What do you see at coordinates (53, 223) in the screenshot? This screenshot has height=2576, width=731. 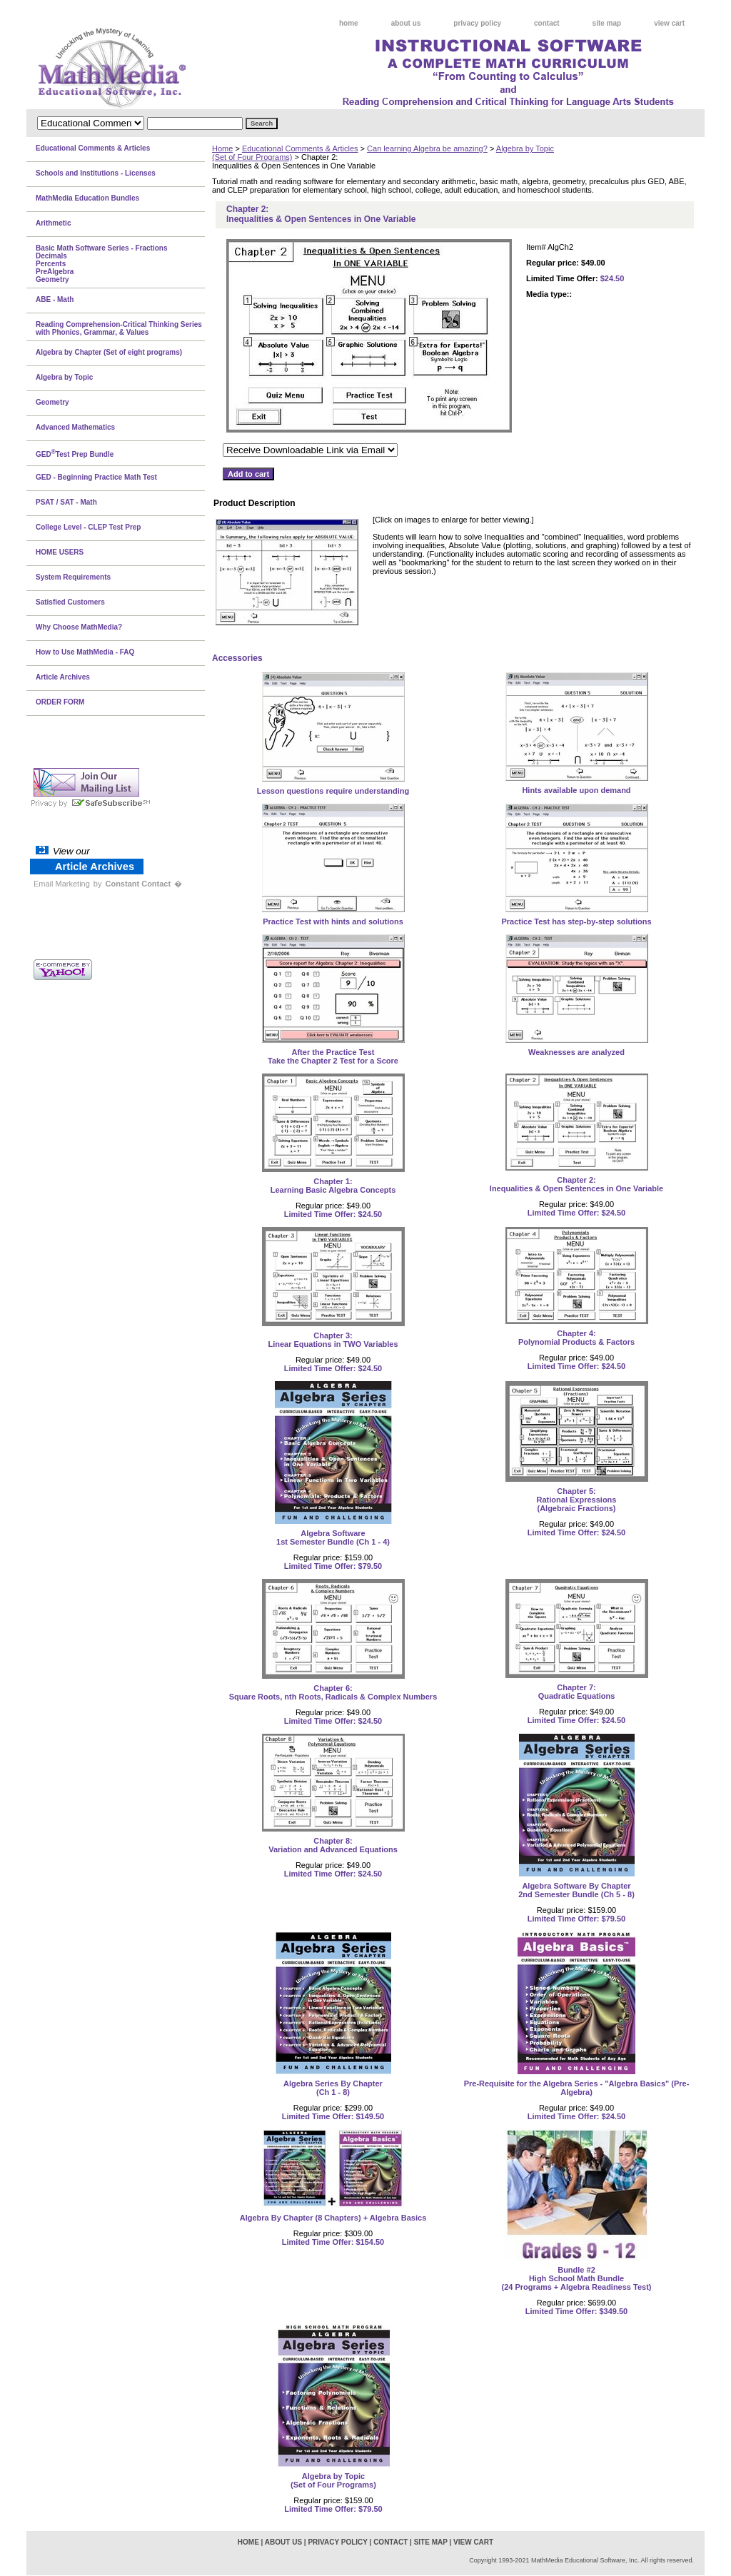 I see `Arithmetic` at bounding box center [53, 223].